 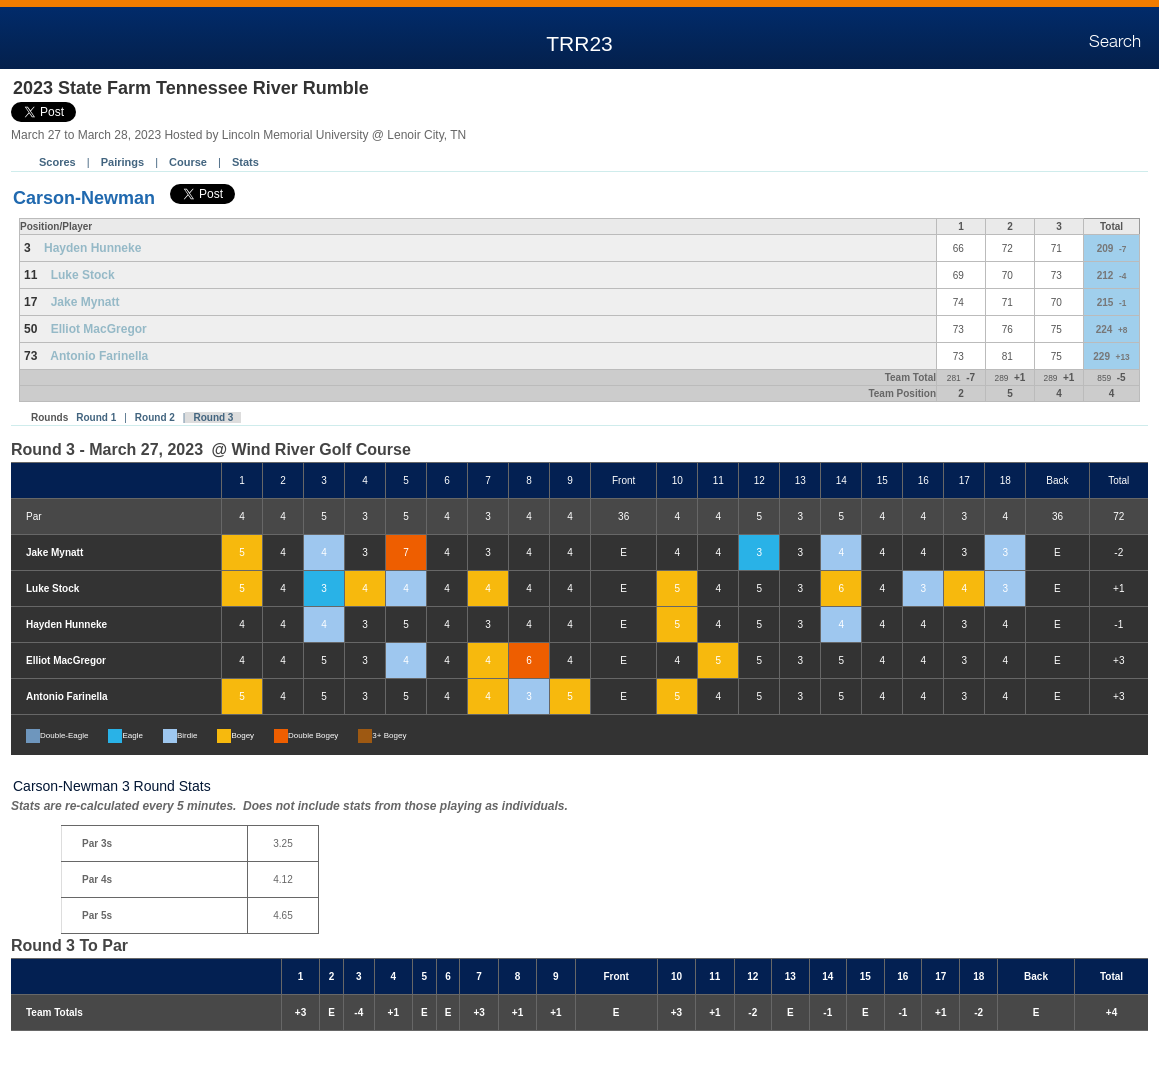 I want to click on Round 2, so click(x=155, y=417).